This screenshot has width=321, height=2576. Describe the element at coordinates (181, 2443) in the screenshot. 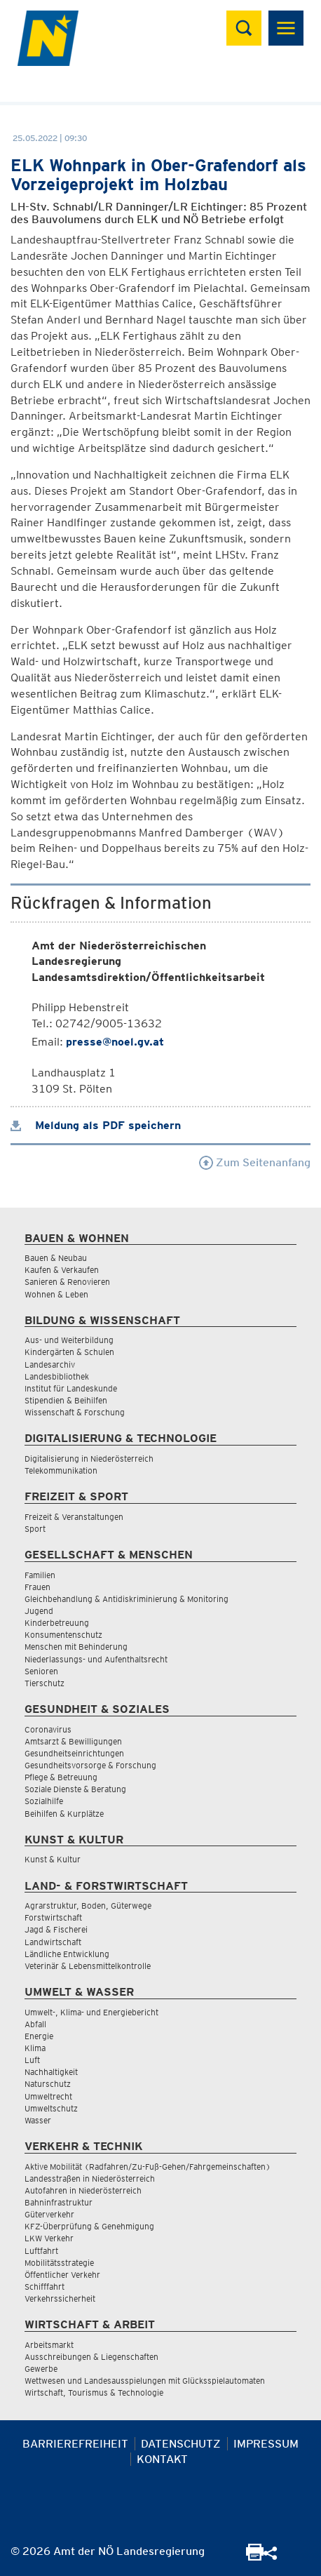

I see `Datenschutz` at that location.